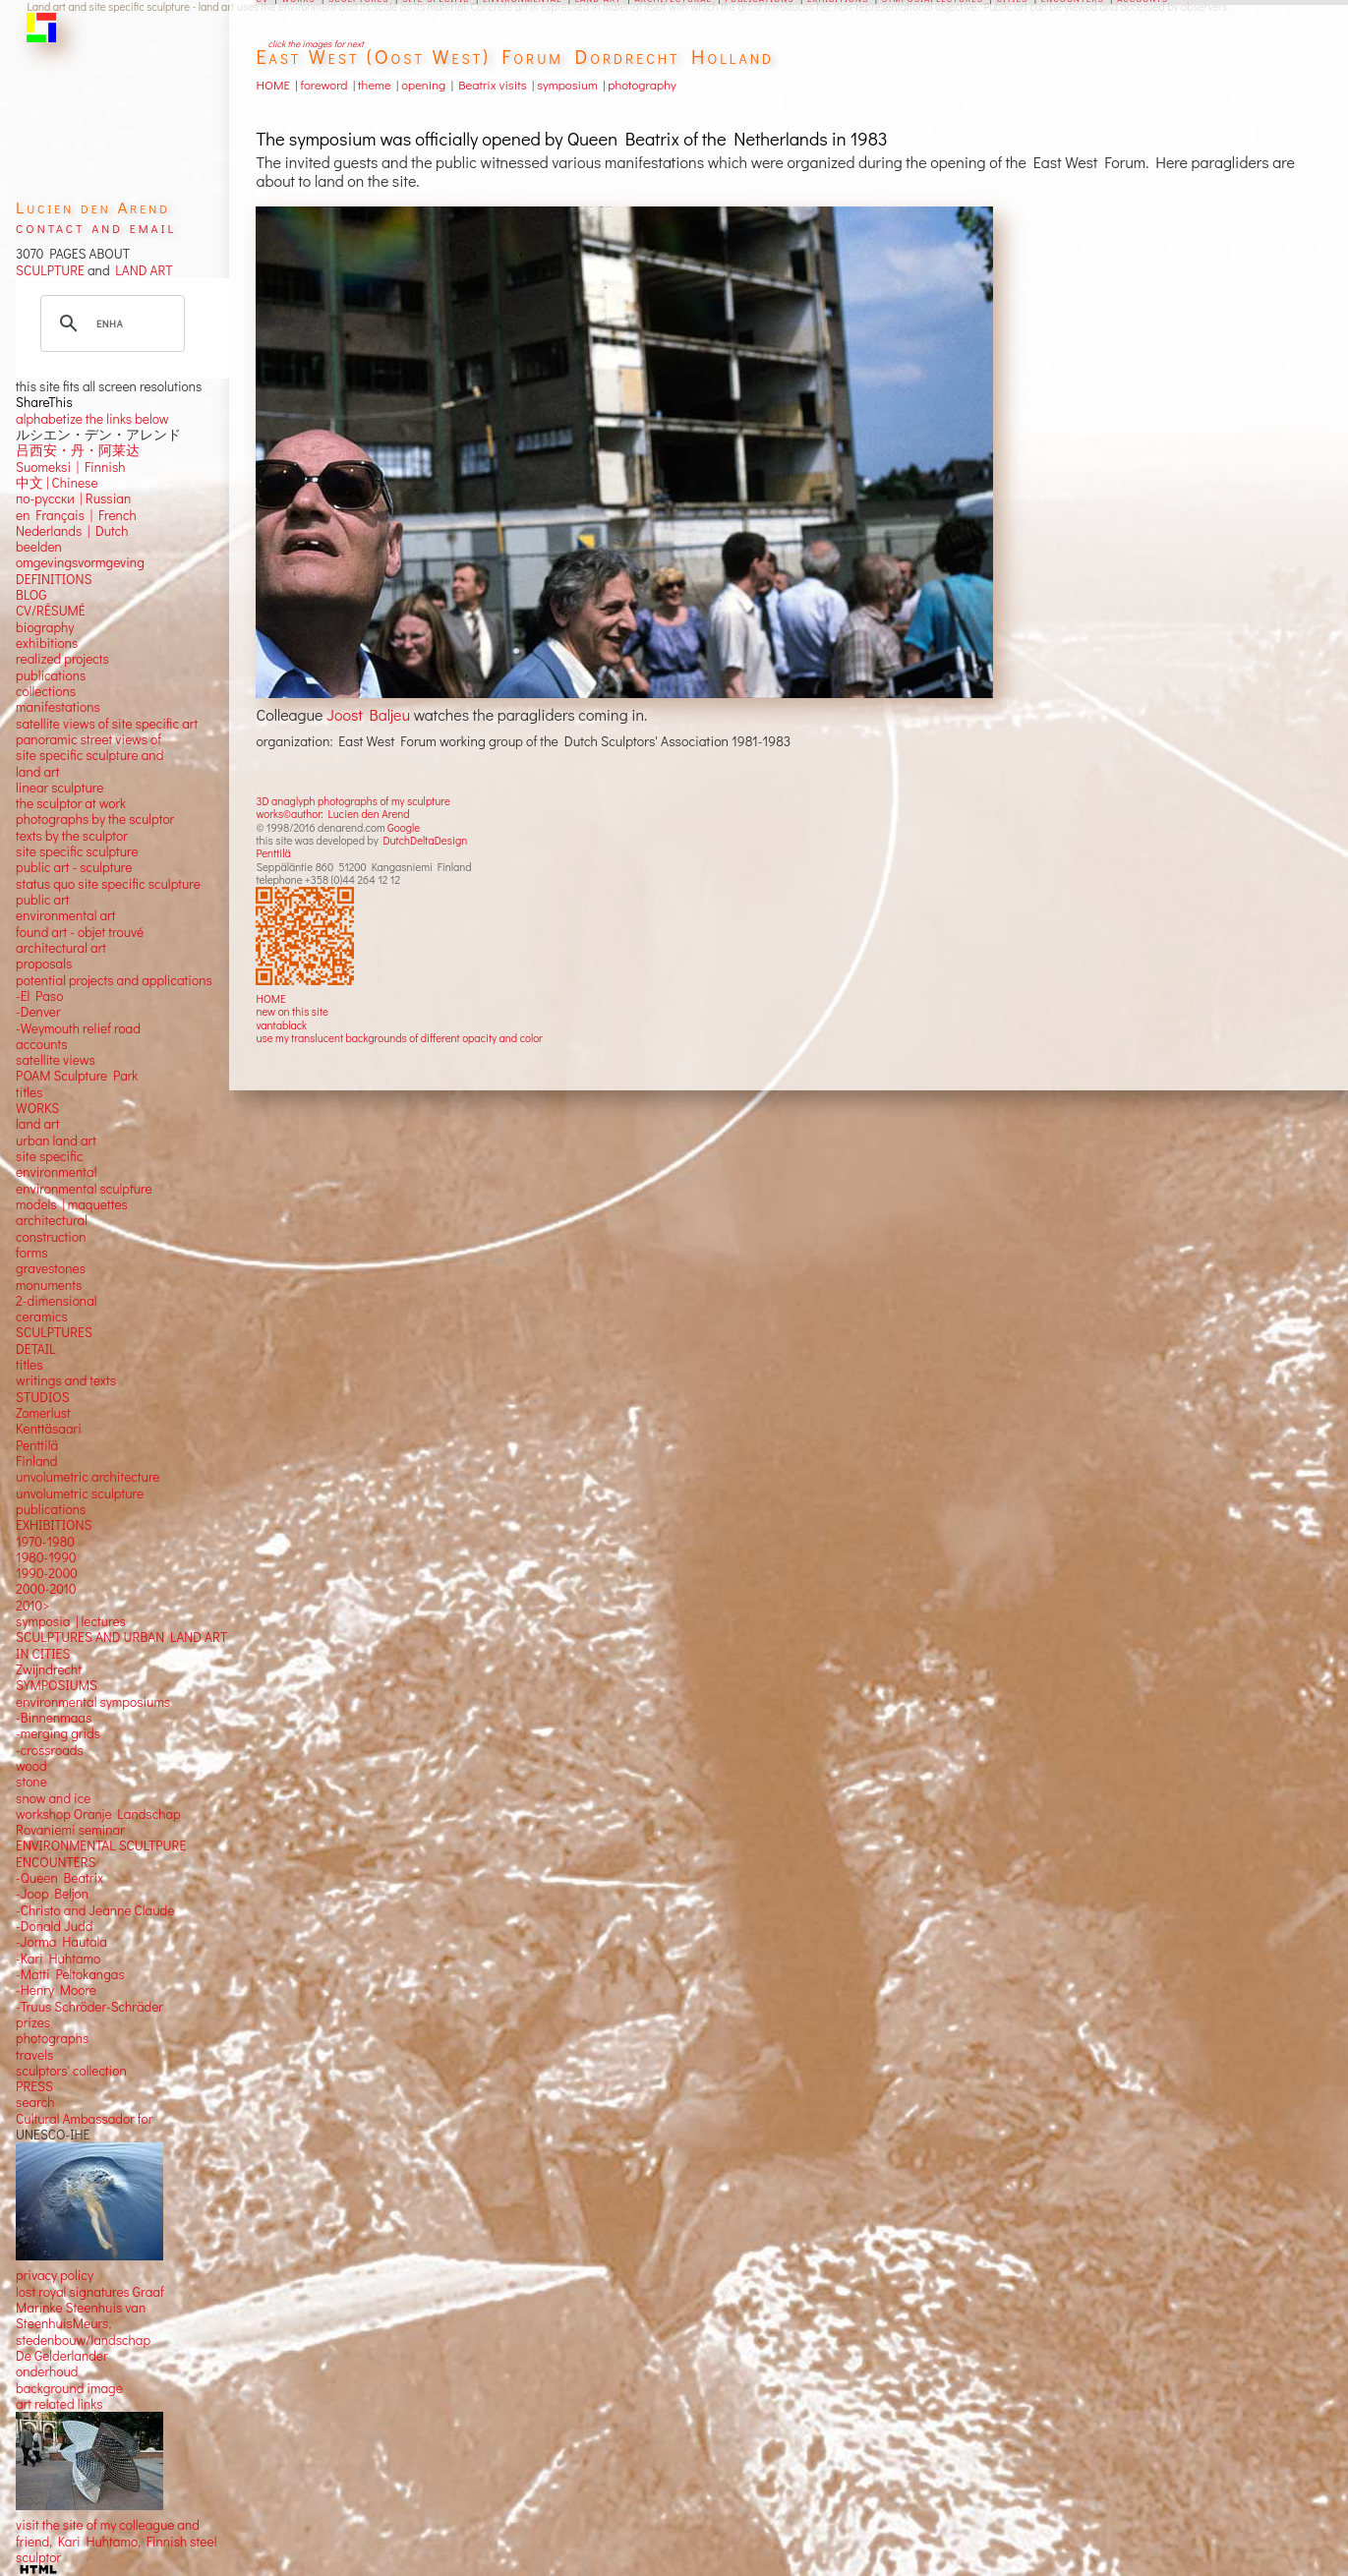  What do you see at coordinates (77, 1075) in the screenshot?
I see `POAM Sculpture Park` at bounding box center [77, 1075].